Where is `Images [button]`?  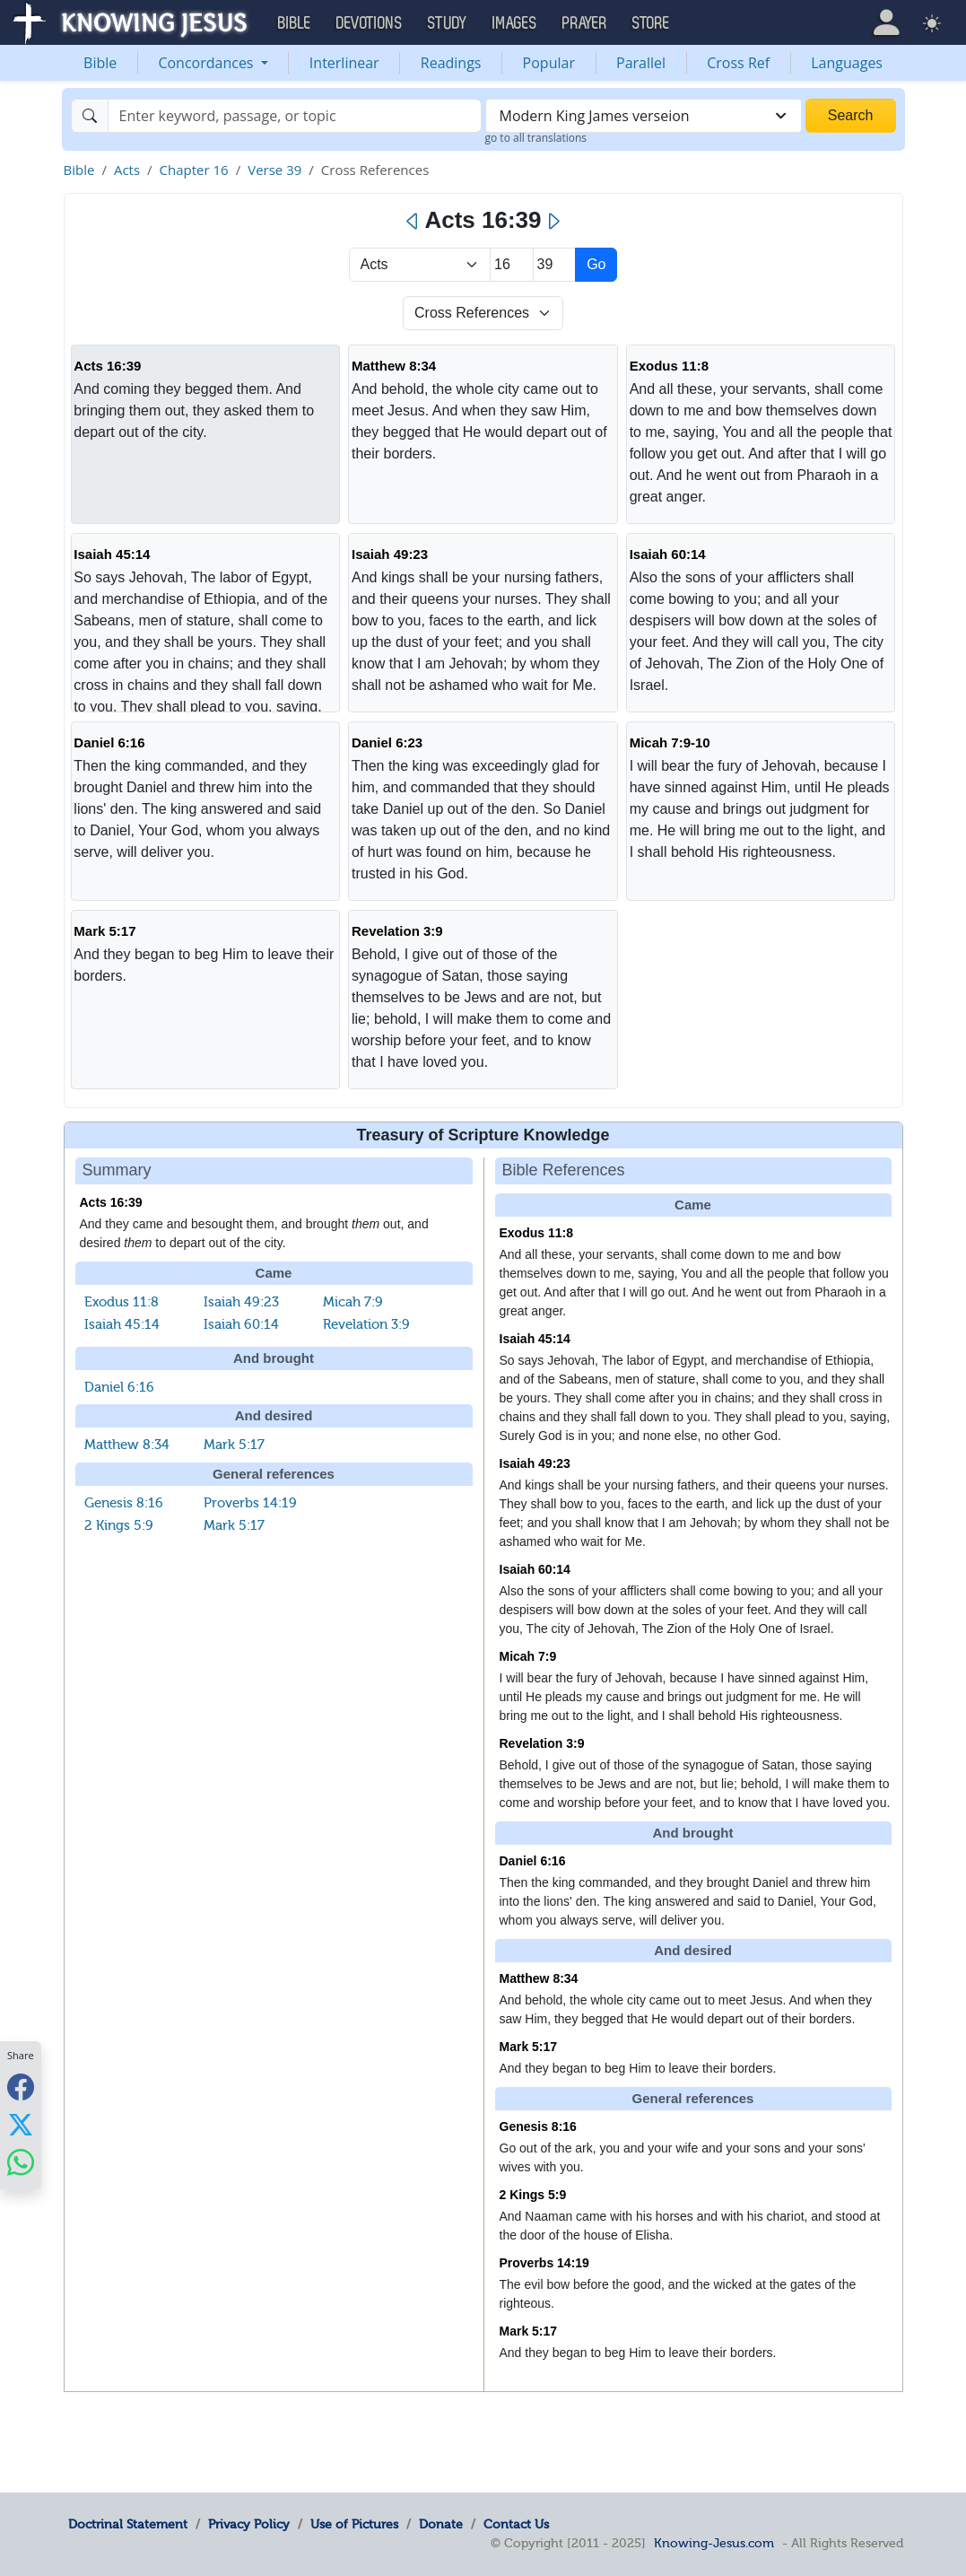 Images [button] is located at coordinates (514, 23).